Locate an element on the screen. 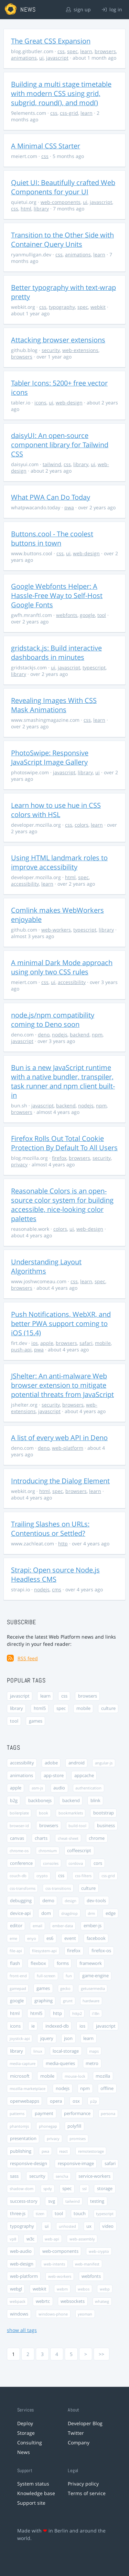 The height and width of the screenshot is (2576, 129). sign up is located at coordinates (78, 9).